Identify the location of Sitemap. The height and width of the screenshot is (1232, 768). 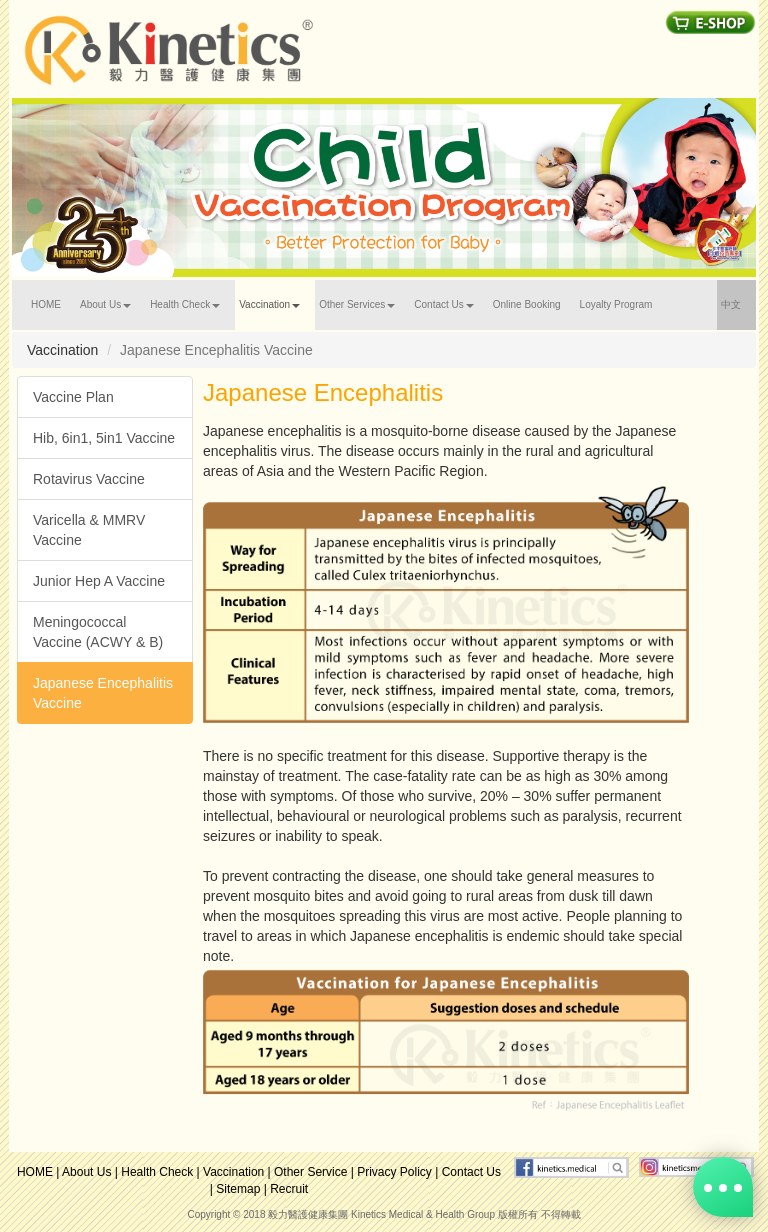
(238, 1189).